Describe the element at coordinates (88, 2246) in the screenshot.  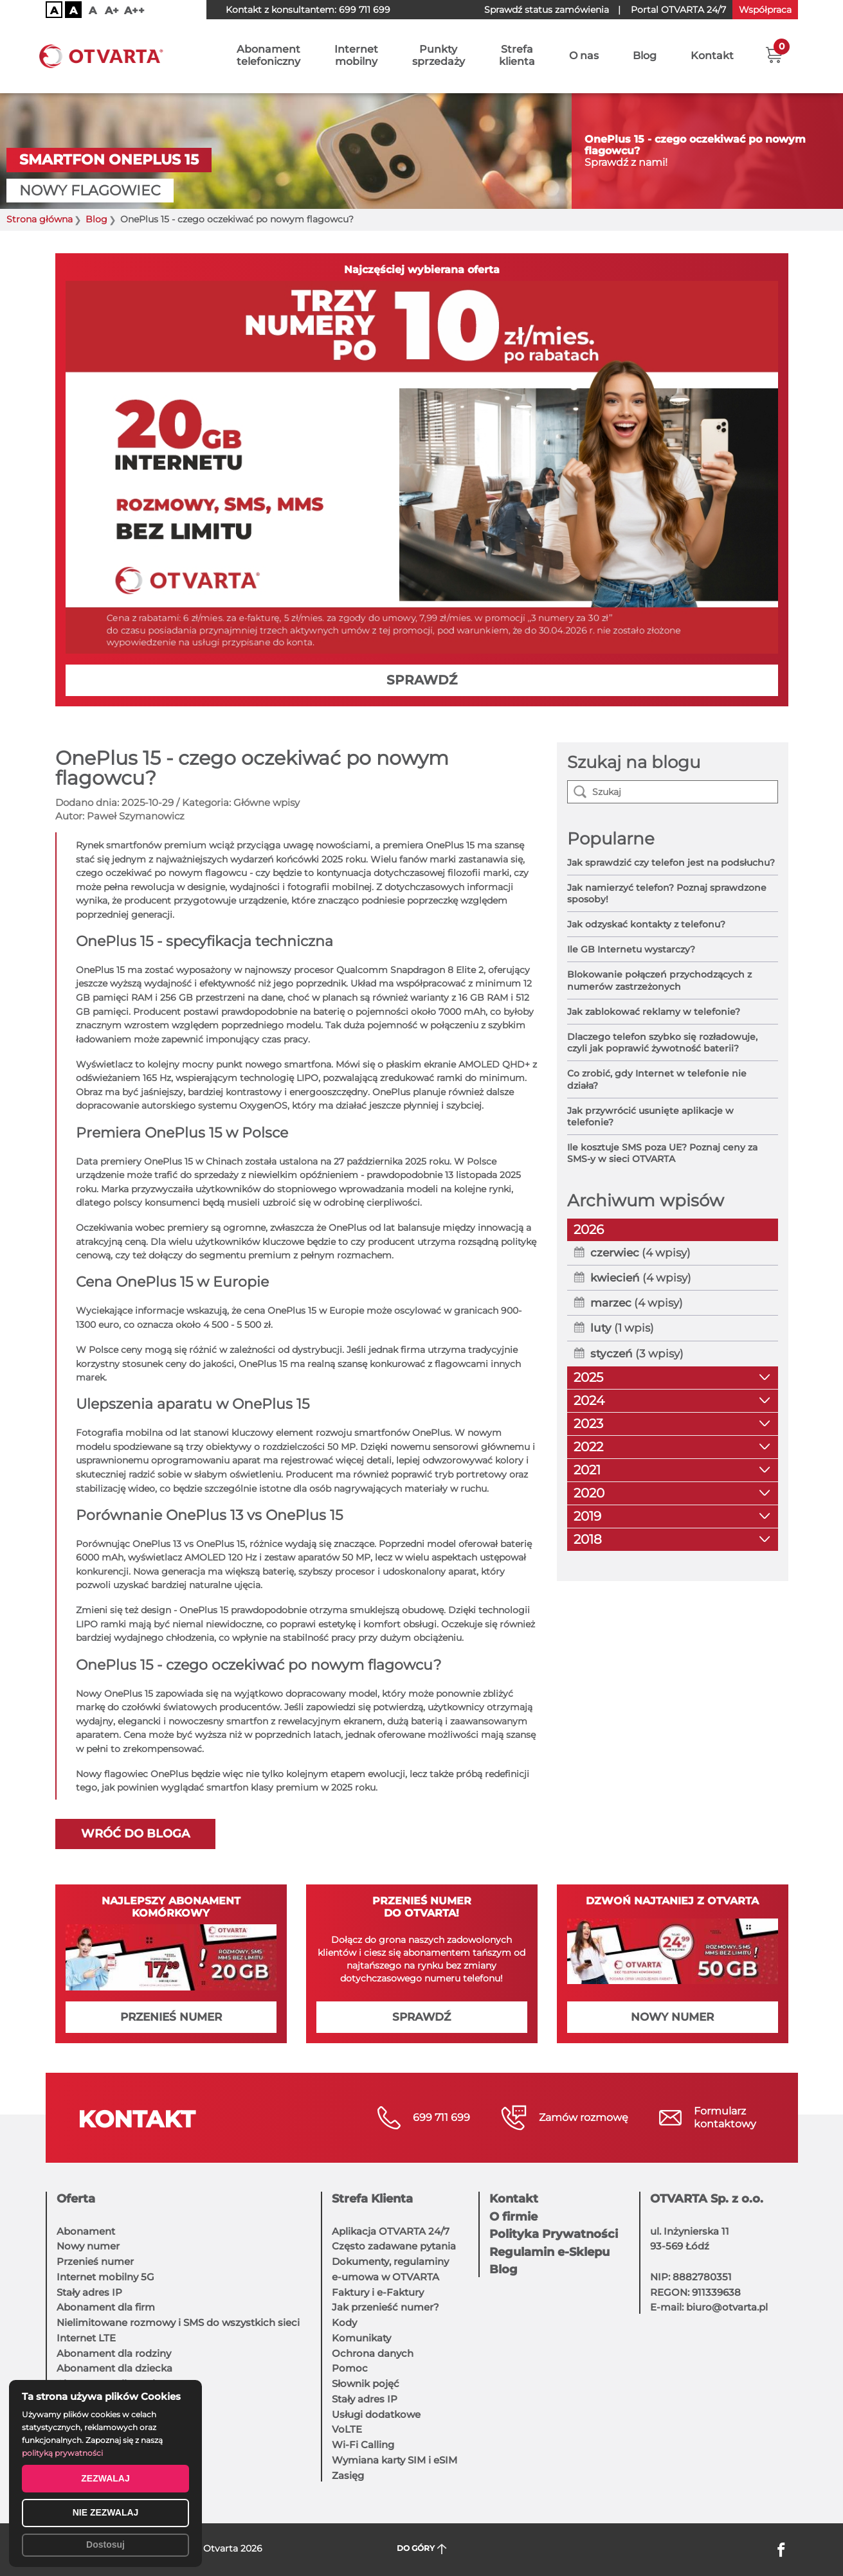
I see `Nowy numer` at that location.